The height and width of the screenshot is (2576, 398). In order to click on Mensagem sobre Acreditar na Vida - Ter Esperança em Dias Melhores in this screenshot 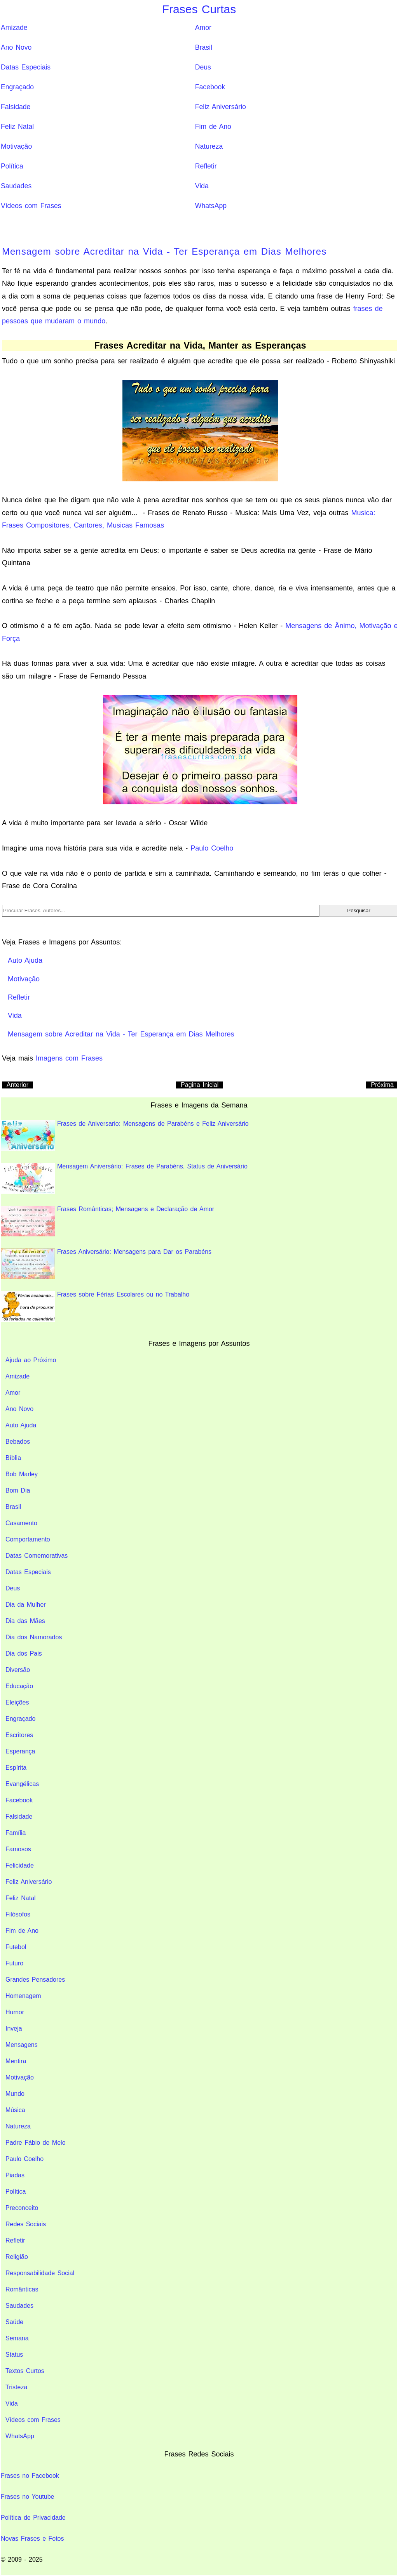, I will do `click(164, 251)`.